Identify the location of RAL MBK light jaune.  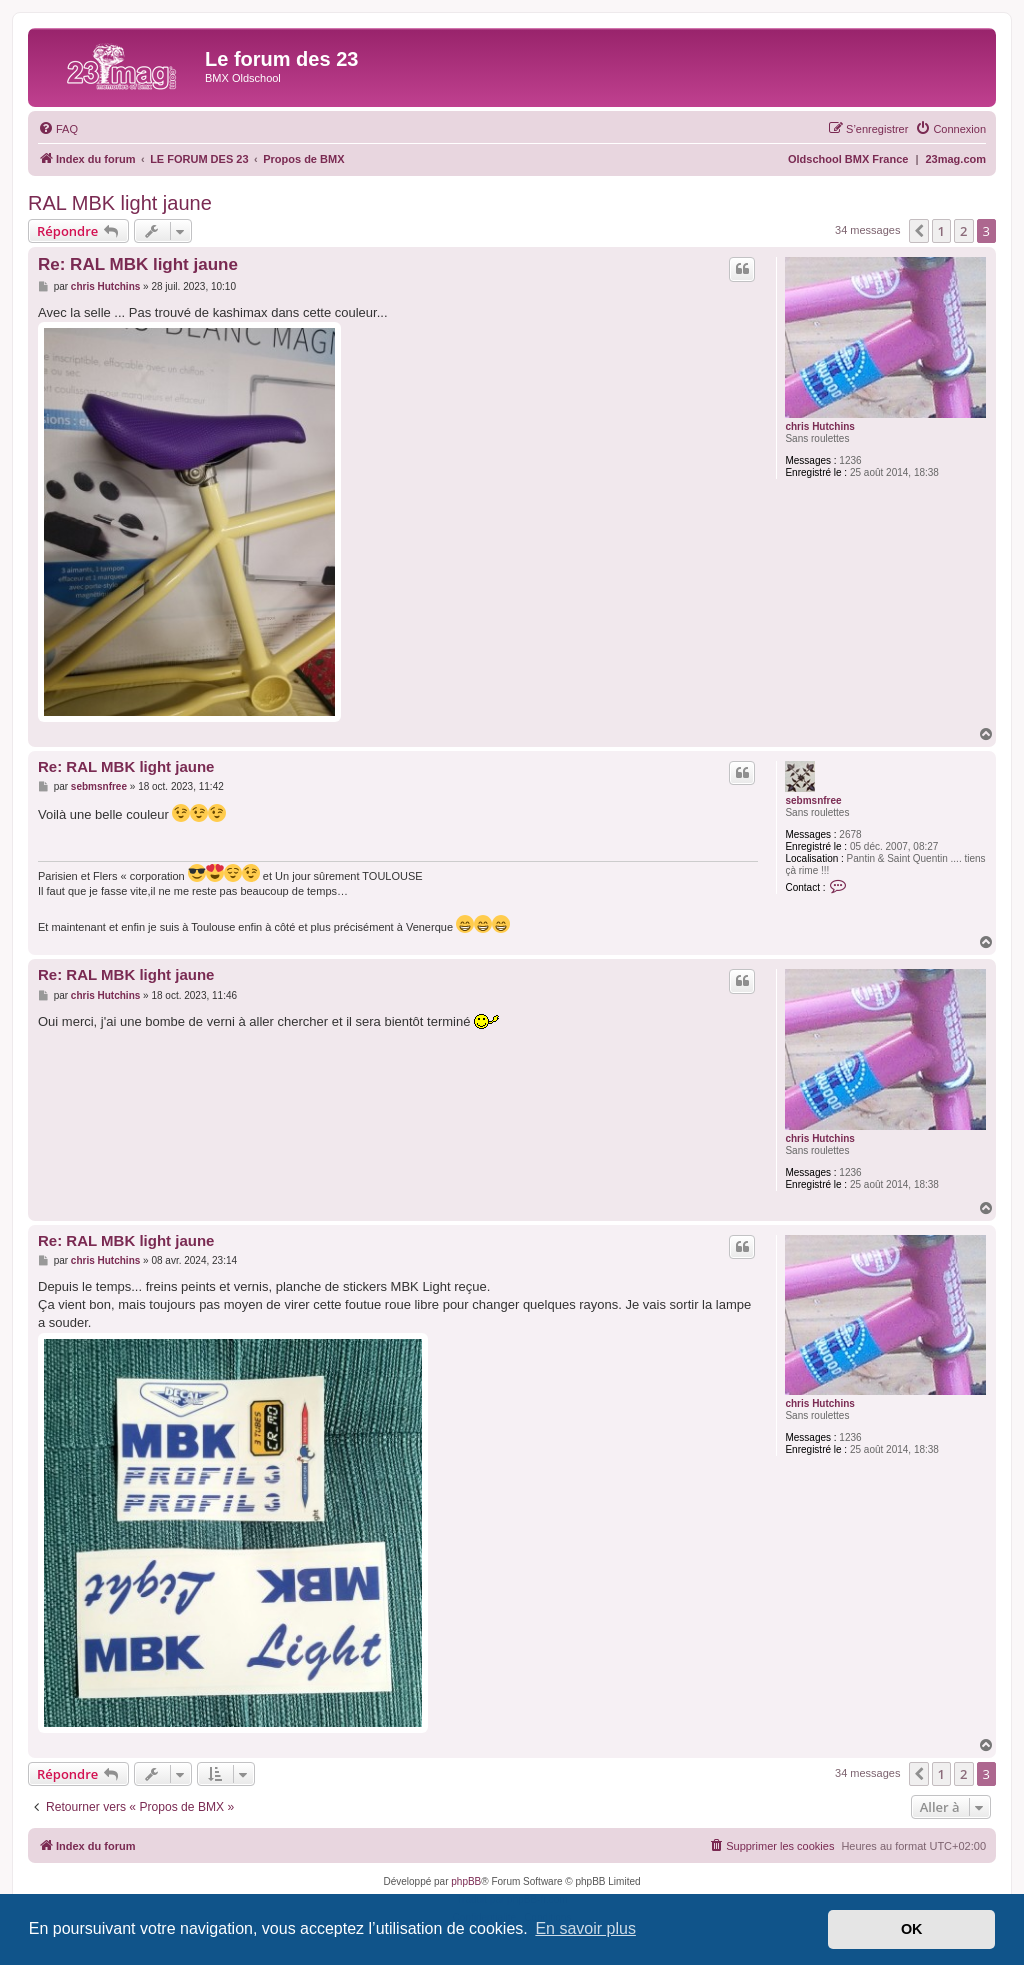
(120, 203).